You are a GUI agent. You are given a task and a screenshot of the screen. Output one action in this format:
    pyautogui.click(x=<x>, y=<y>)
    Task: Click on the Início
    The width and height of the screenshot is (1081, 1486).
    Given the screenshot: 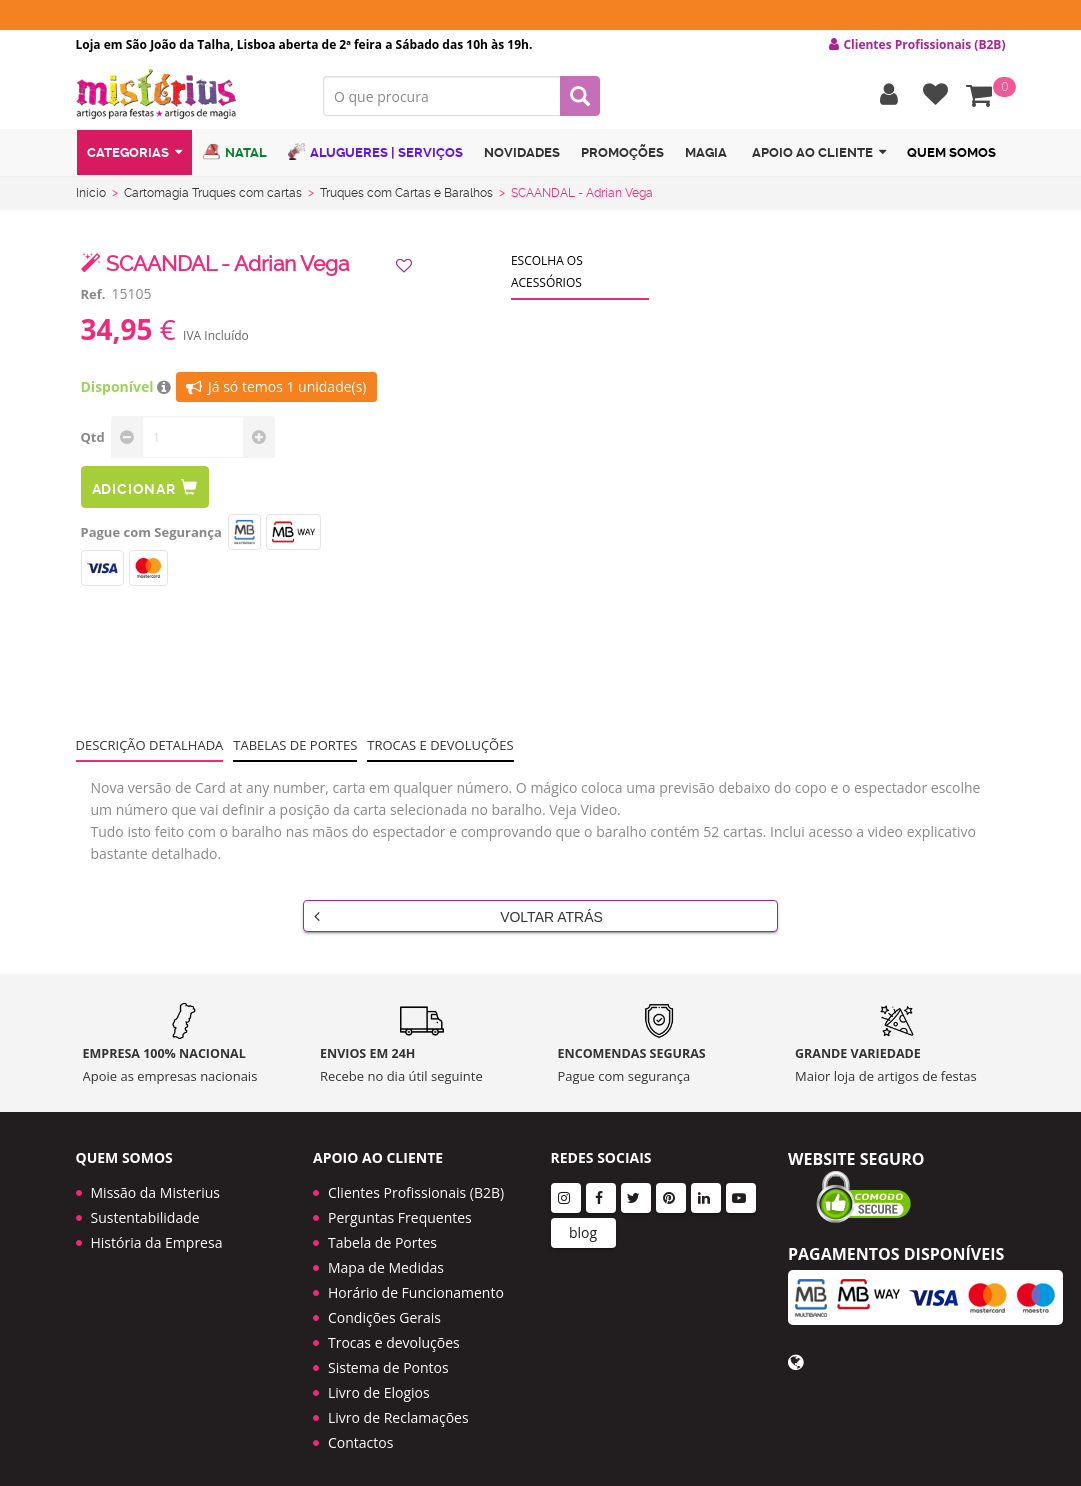 What is the action you would take?
    pyautogui.click(x=91, y=193)
    